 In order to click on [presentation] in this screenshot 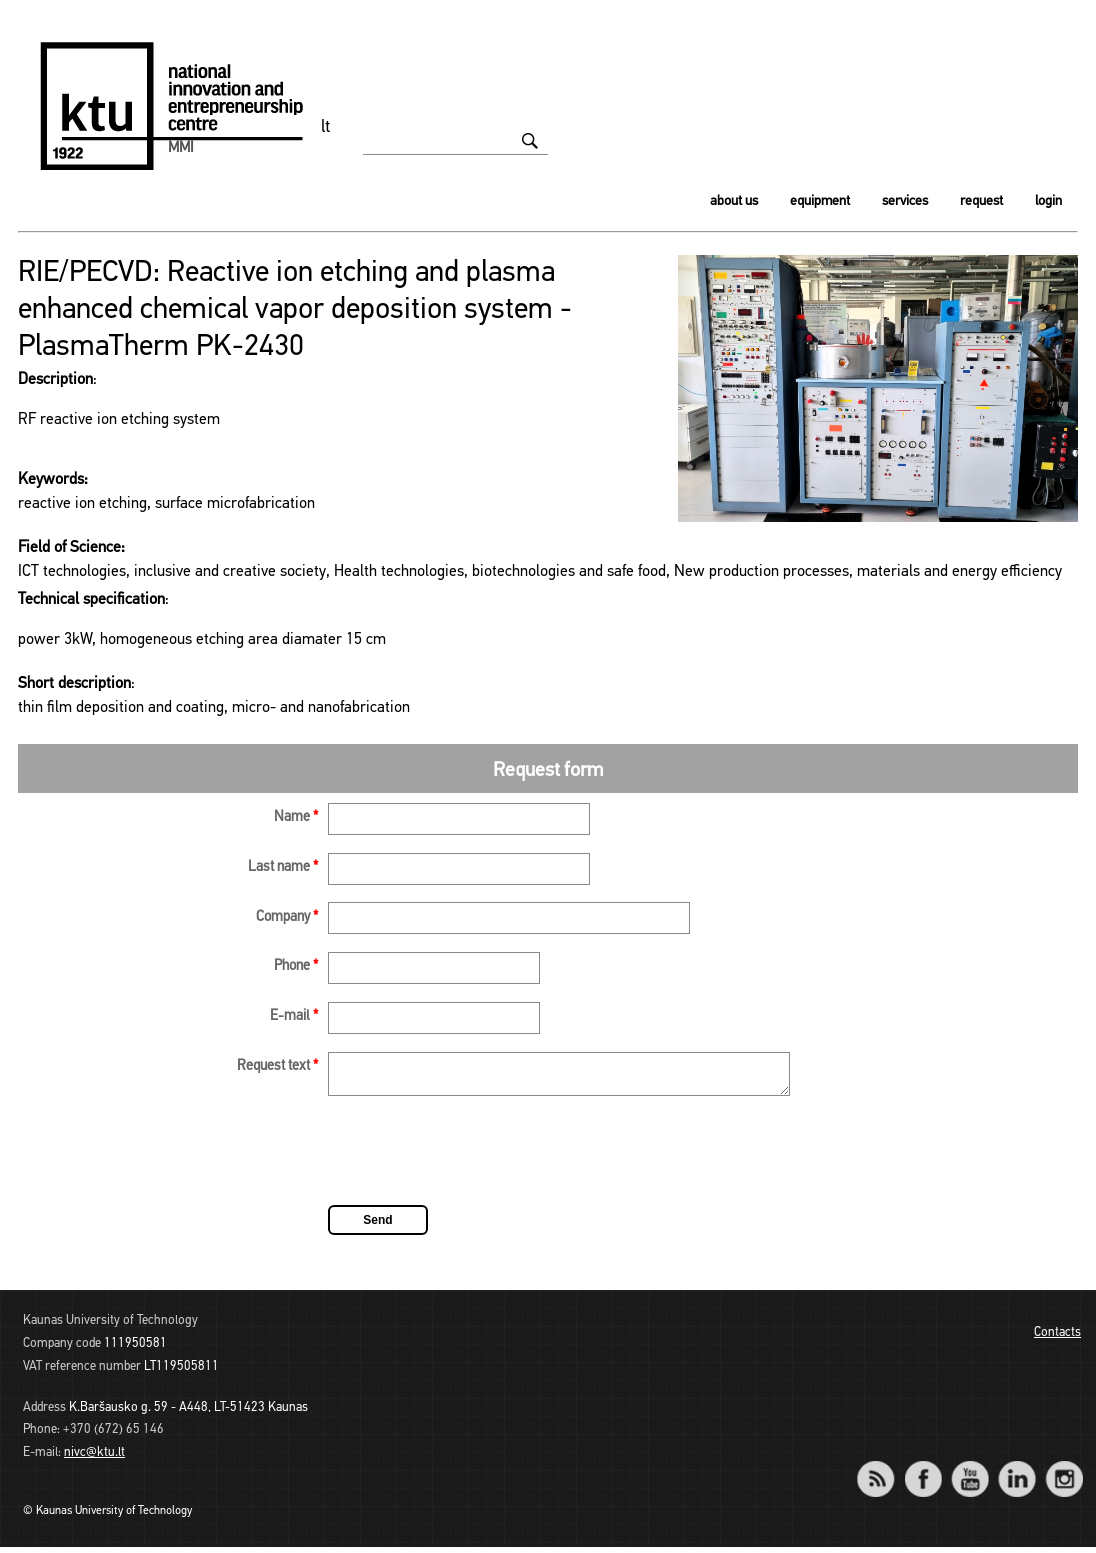, I will do `click(480, 1160)`.